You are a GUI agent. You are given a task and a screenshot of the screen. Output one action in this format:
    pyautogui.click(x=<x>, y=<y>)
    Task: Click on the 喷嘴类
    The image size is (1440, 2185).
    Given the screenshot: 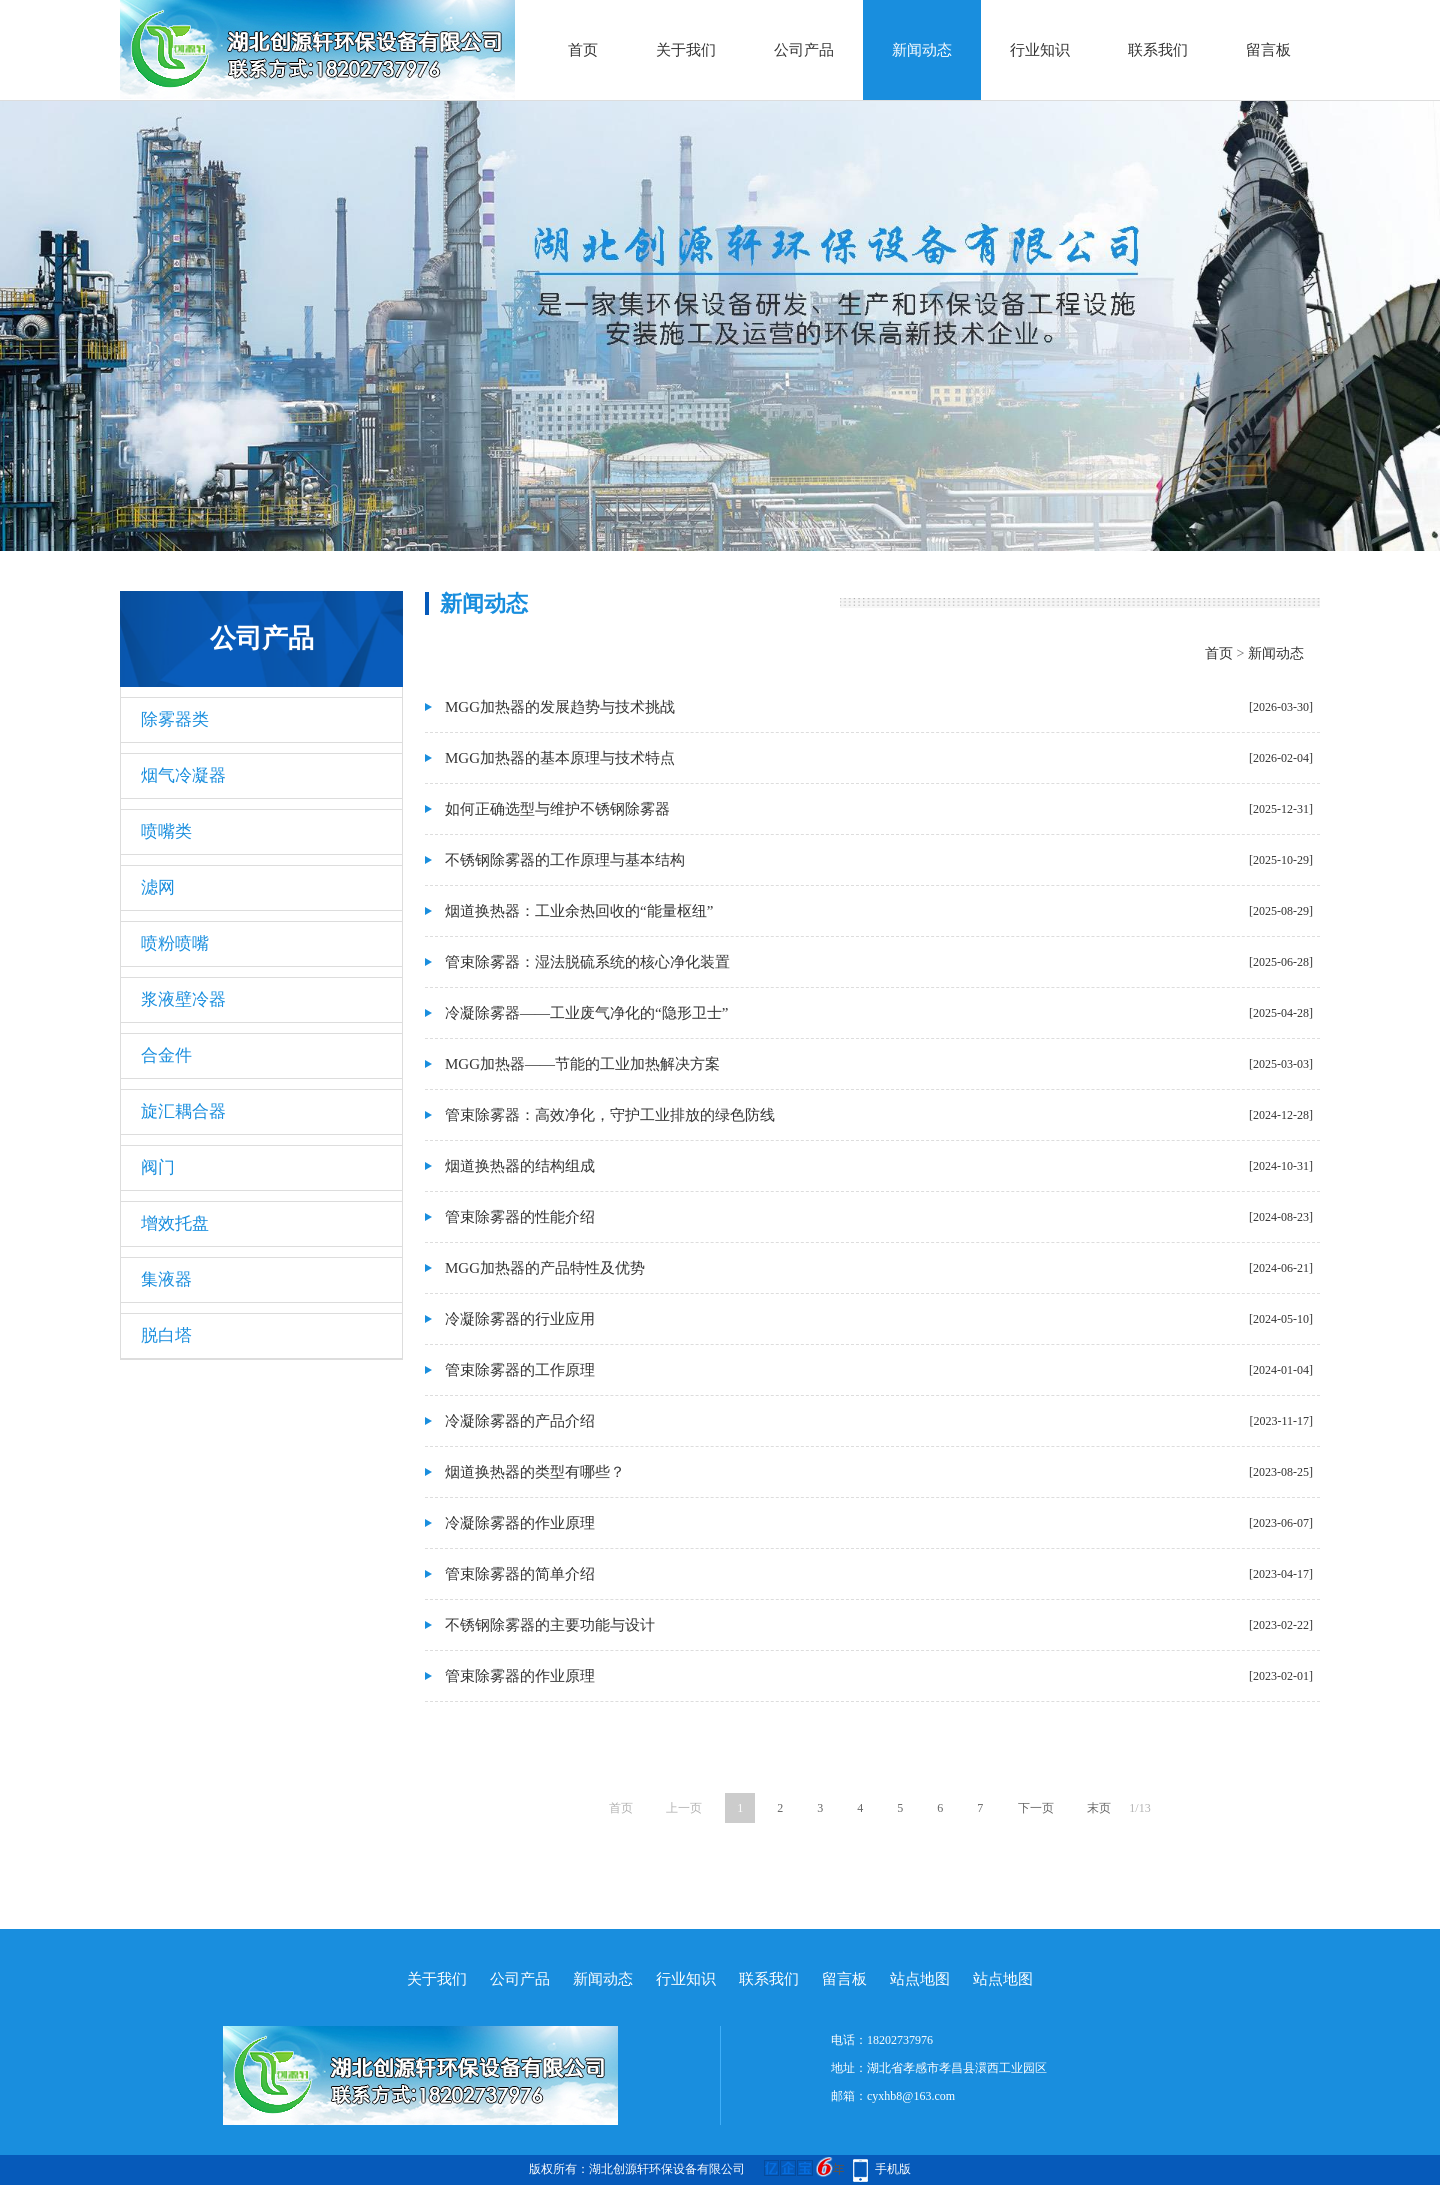 What is the action you would take?
    pyautogui.click(x=166, y=831)
    